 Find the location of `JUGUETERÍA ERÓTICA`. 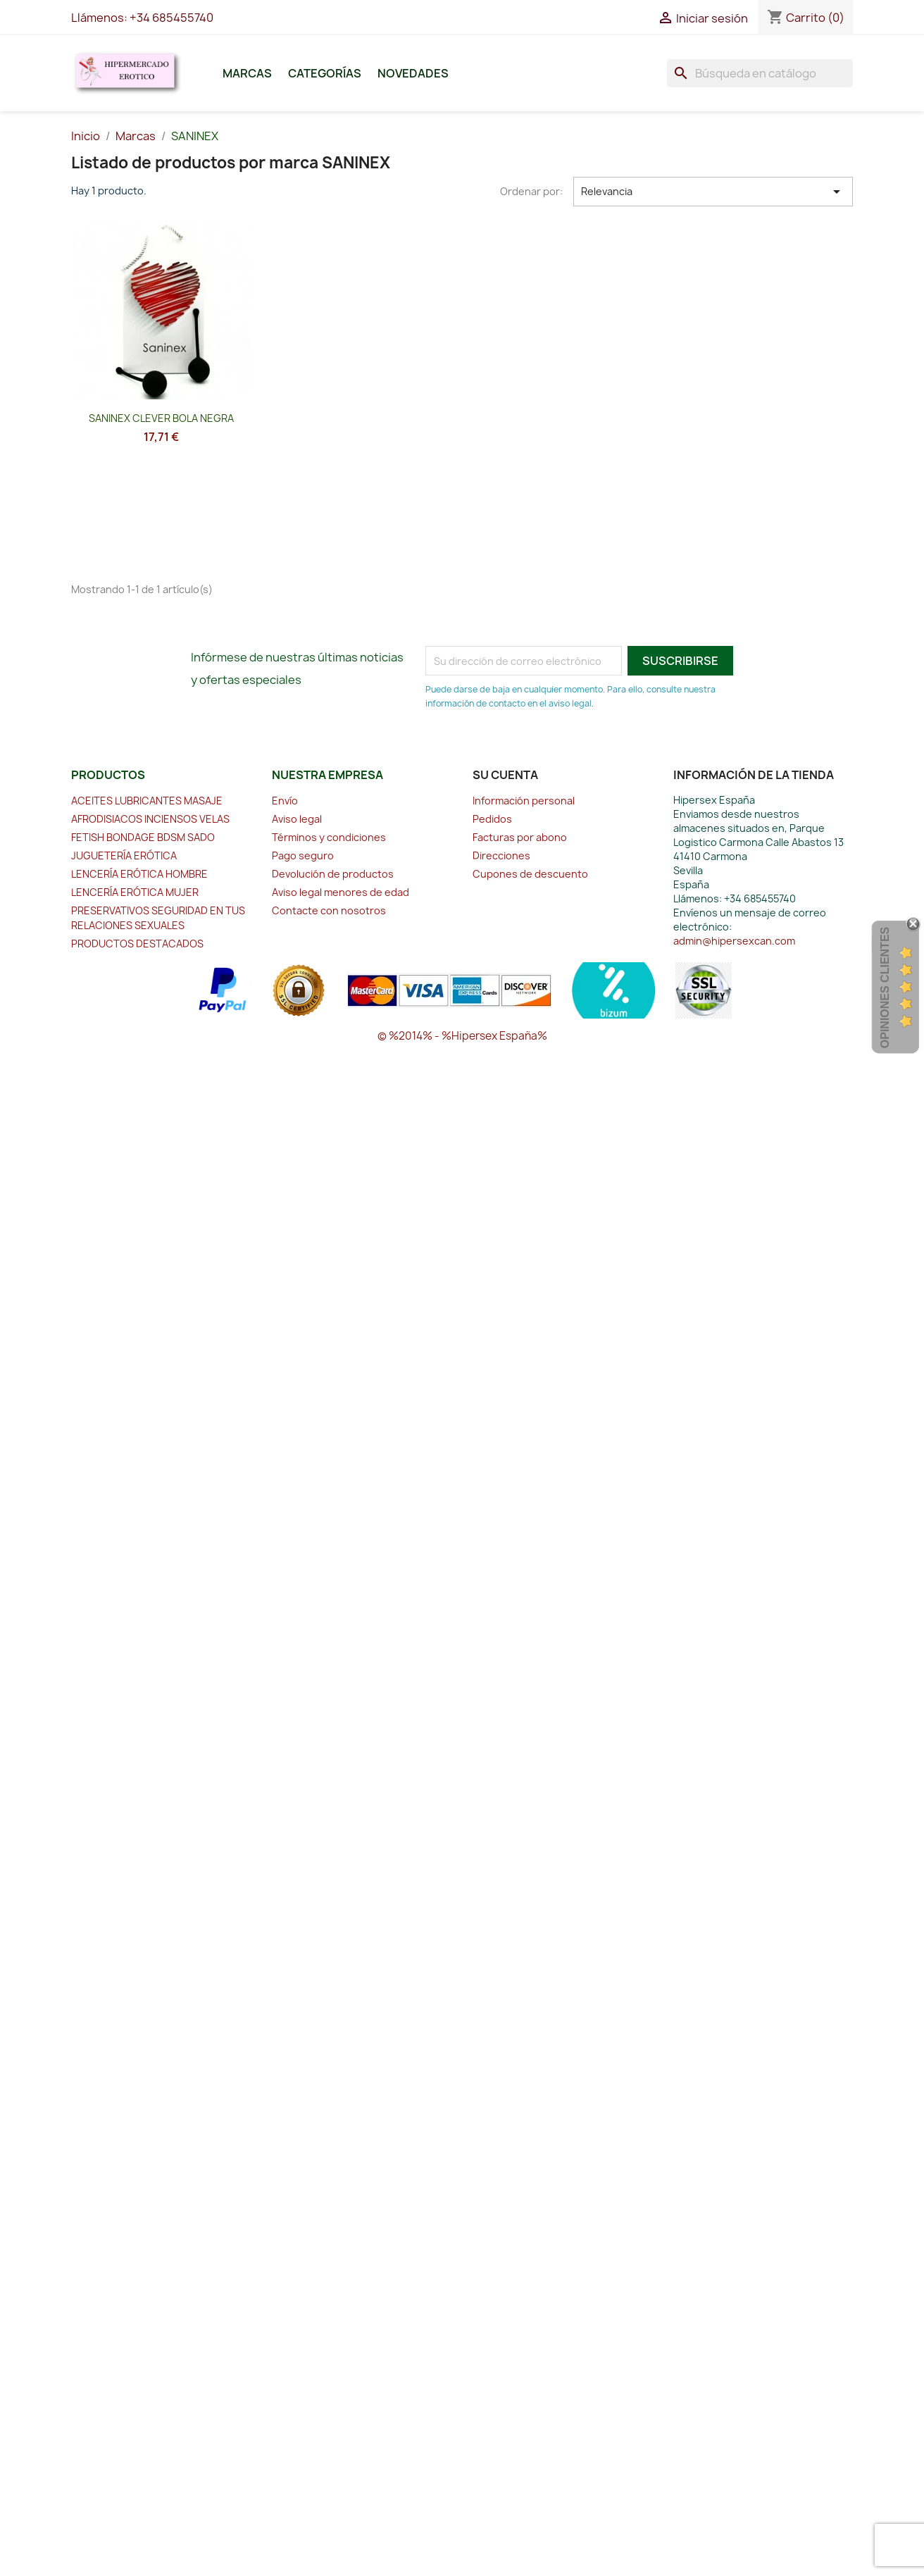

JUGUETERÍA ERÓTICA is located at coordinates (124, 855).